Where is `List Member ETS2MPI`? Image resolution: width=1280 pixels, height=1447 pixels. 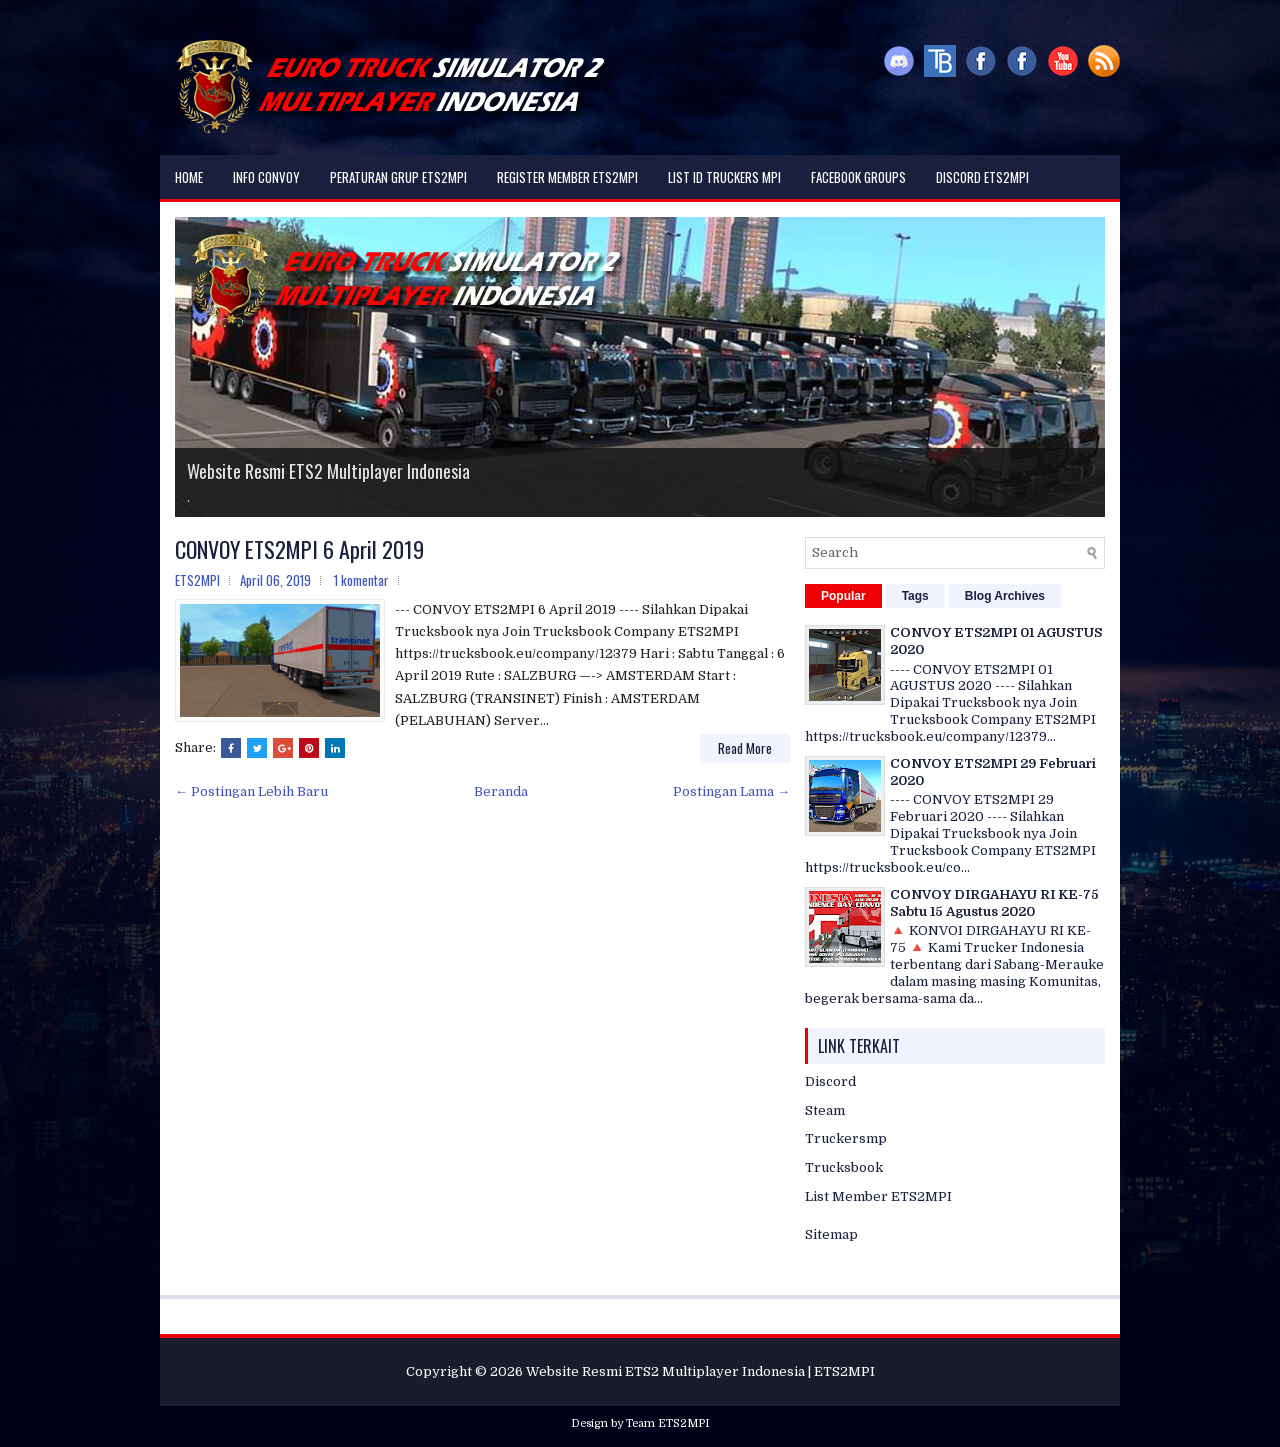 List Member ETS2MPI is located at coordinates (878, 1196).